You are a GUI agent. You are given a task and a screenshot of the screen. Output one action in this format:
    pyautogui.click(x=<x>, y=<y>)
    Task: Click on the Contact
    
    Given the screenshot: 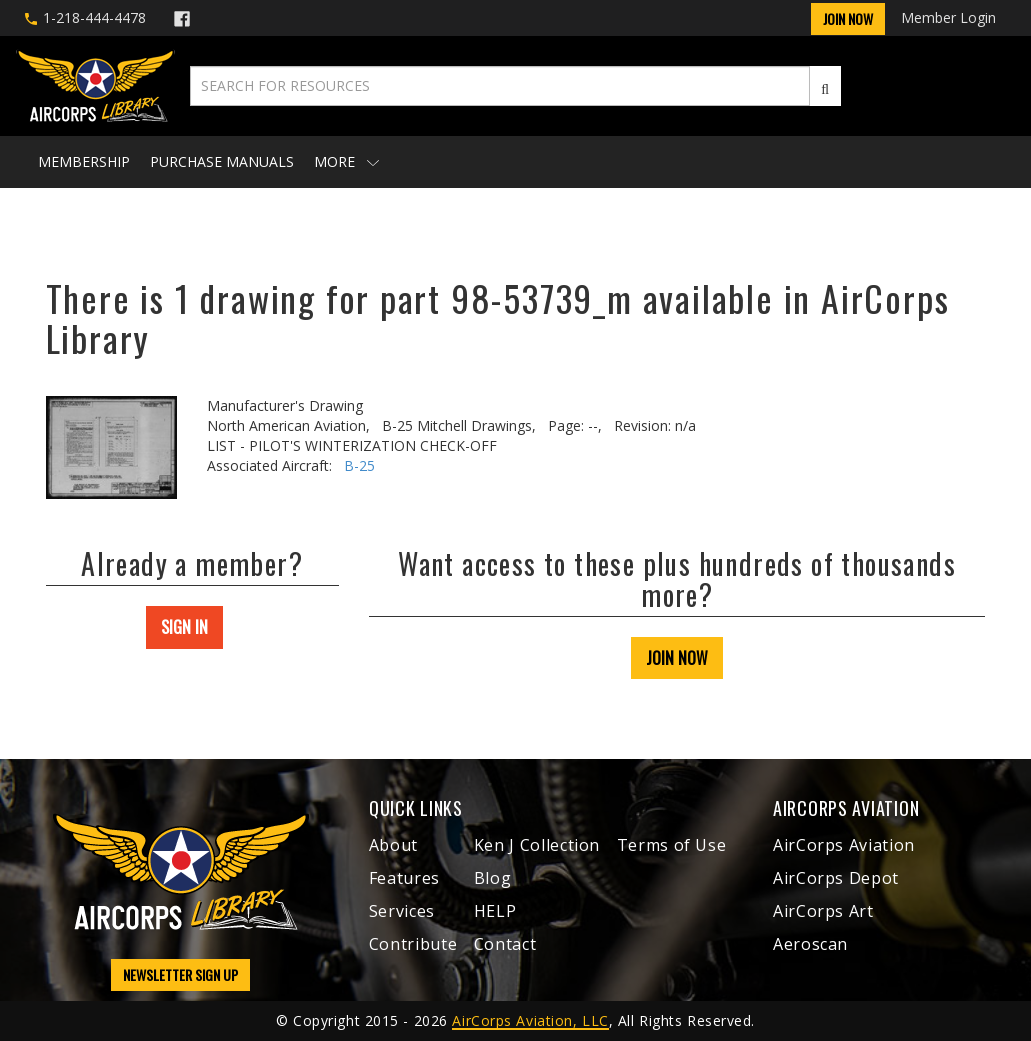 What is the action you would take?
    pyautogui.click(x=505, y=944)
    